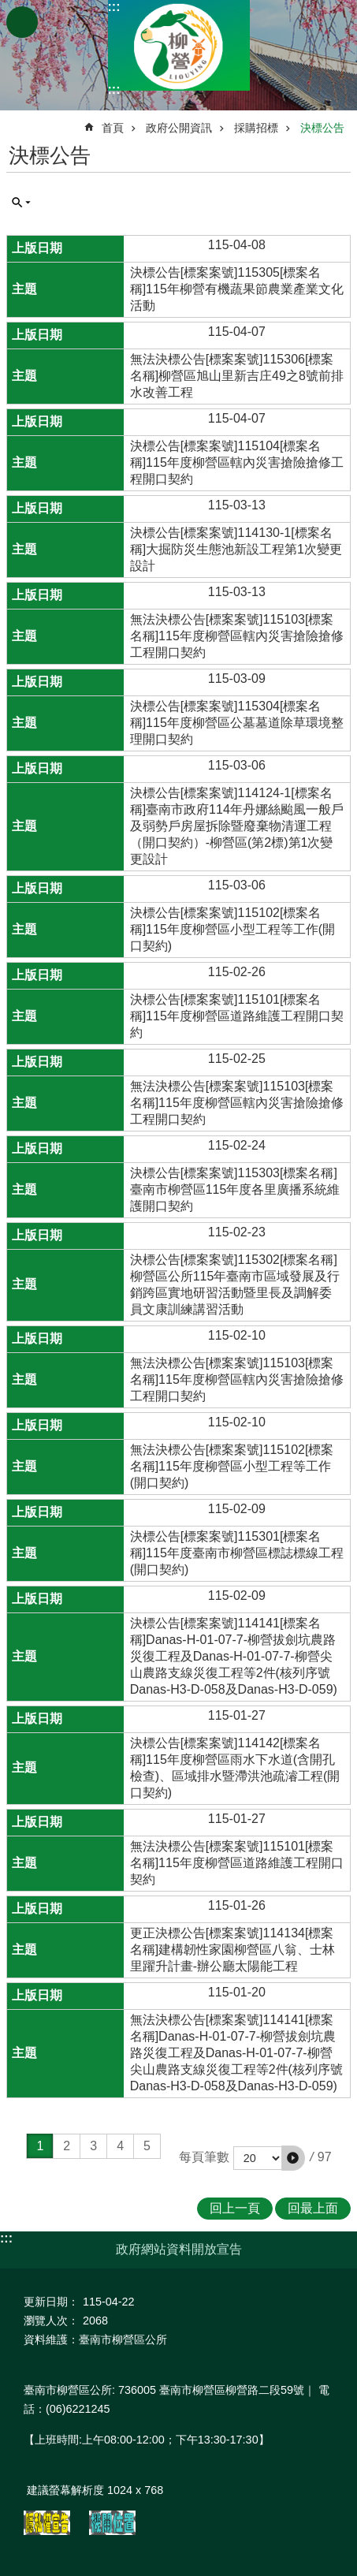 The width and height of the screenshot is (357, 2576). Describe the element at coordinates (232, 1466) in the screenshot. I see `無法決標公告[標案案號]115102[標案名稱]115年度柳營區小型工程等工作(開口契約)` at that location.